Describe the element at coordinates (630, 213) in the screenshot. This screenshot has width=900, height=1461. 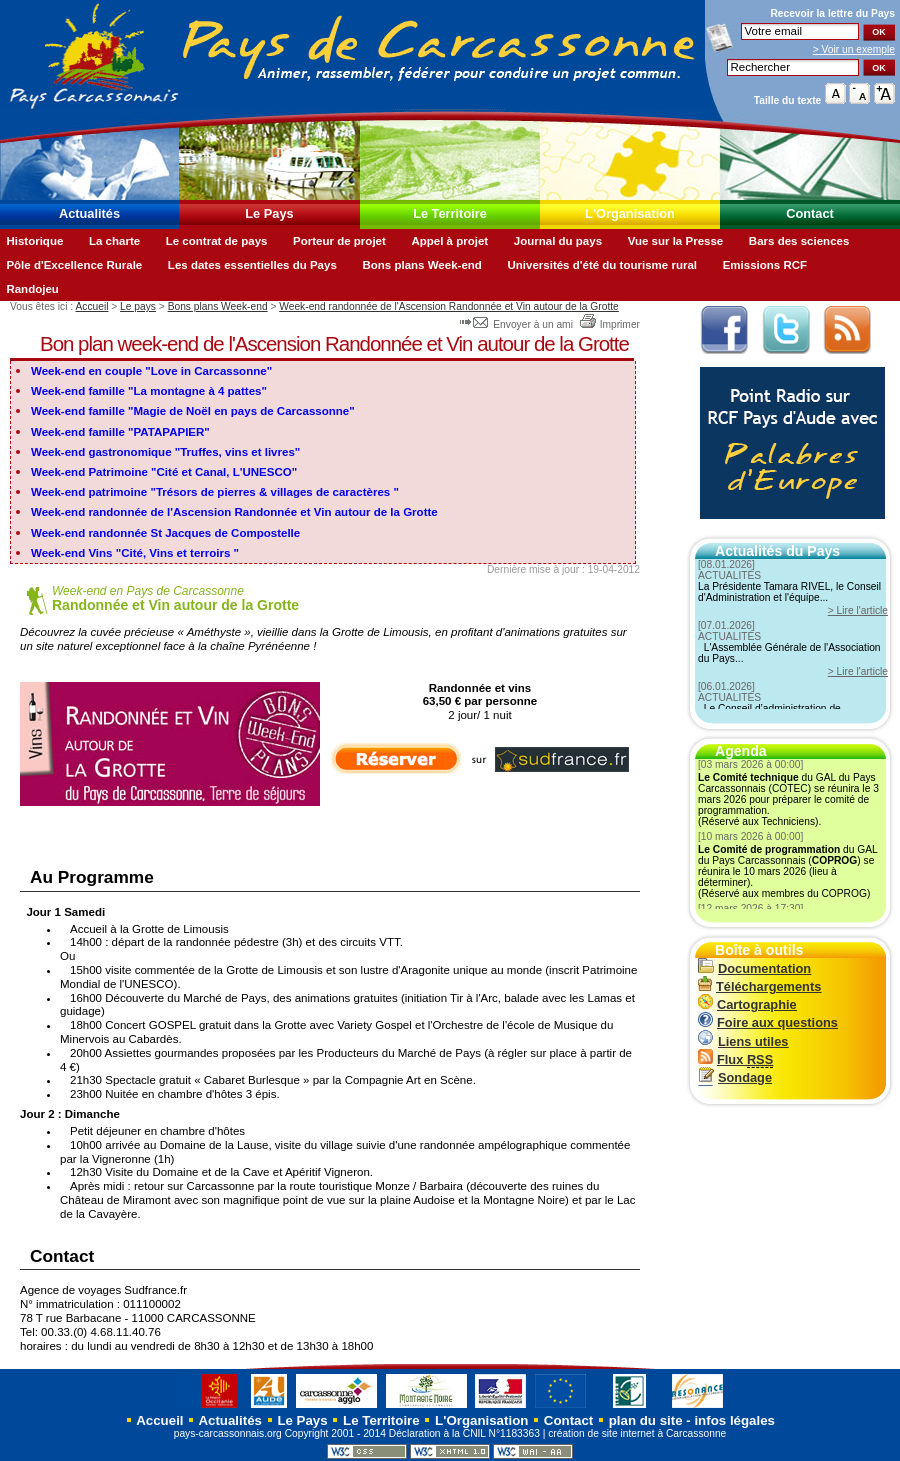
I see `L'Organisation` at that location.